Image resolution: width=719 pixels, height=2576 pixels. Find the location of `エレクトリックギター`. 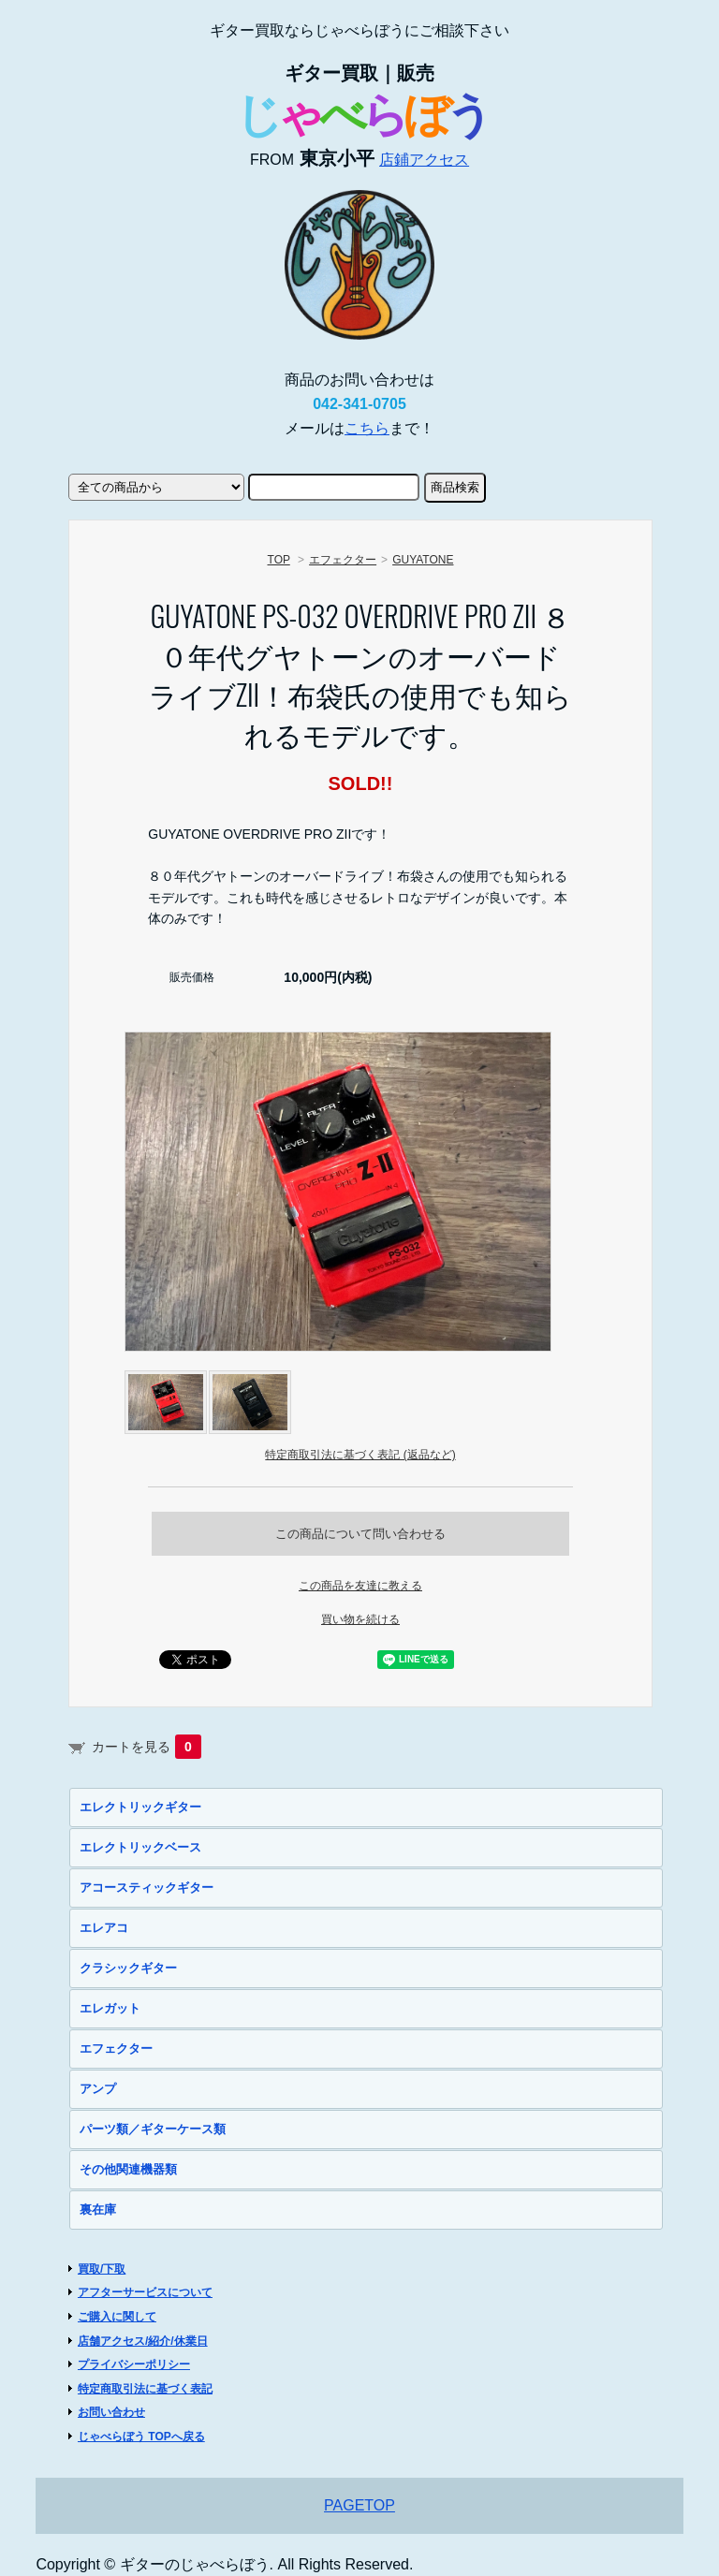

エレクトリックギター is located at coordinates (140, 1807).